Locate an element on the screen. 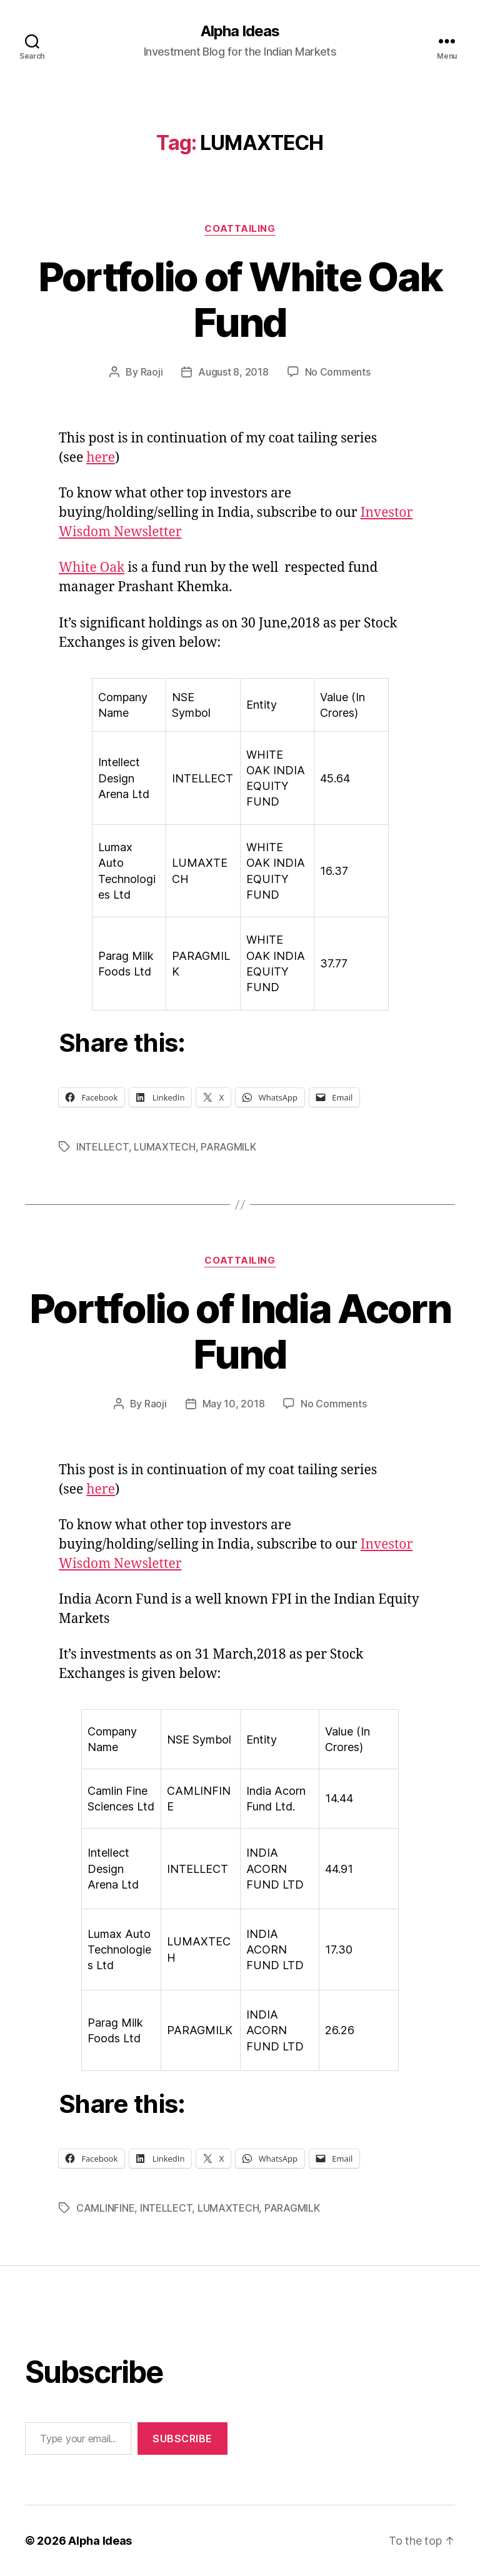 The height and width of the screenshot is (2576, 480). INTELLECT is located at coordinates (102, 1147).